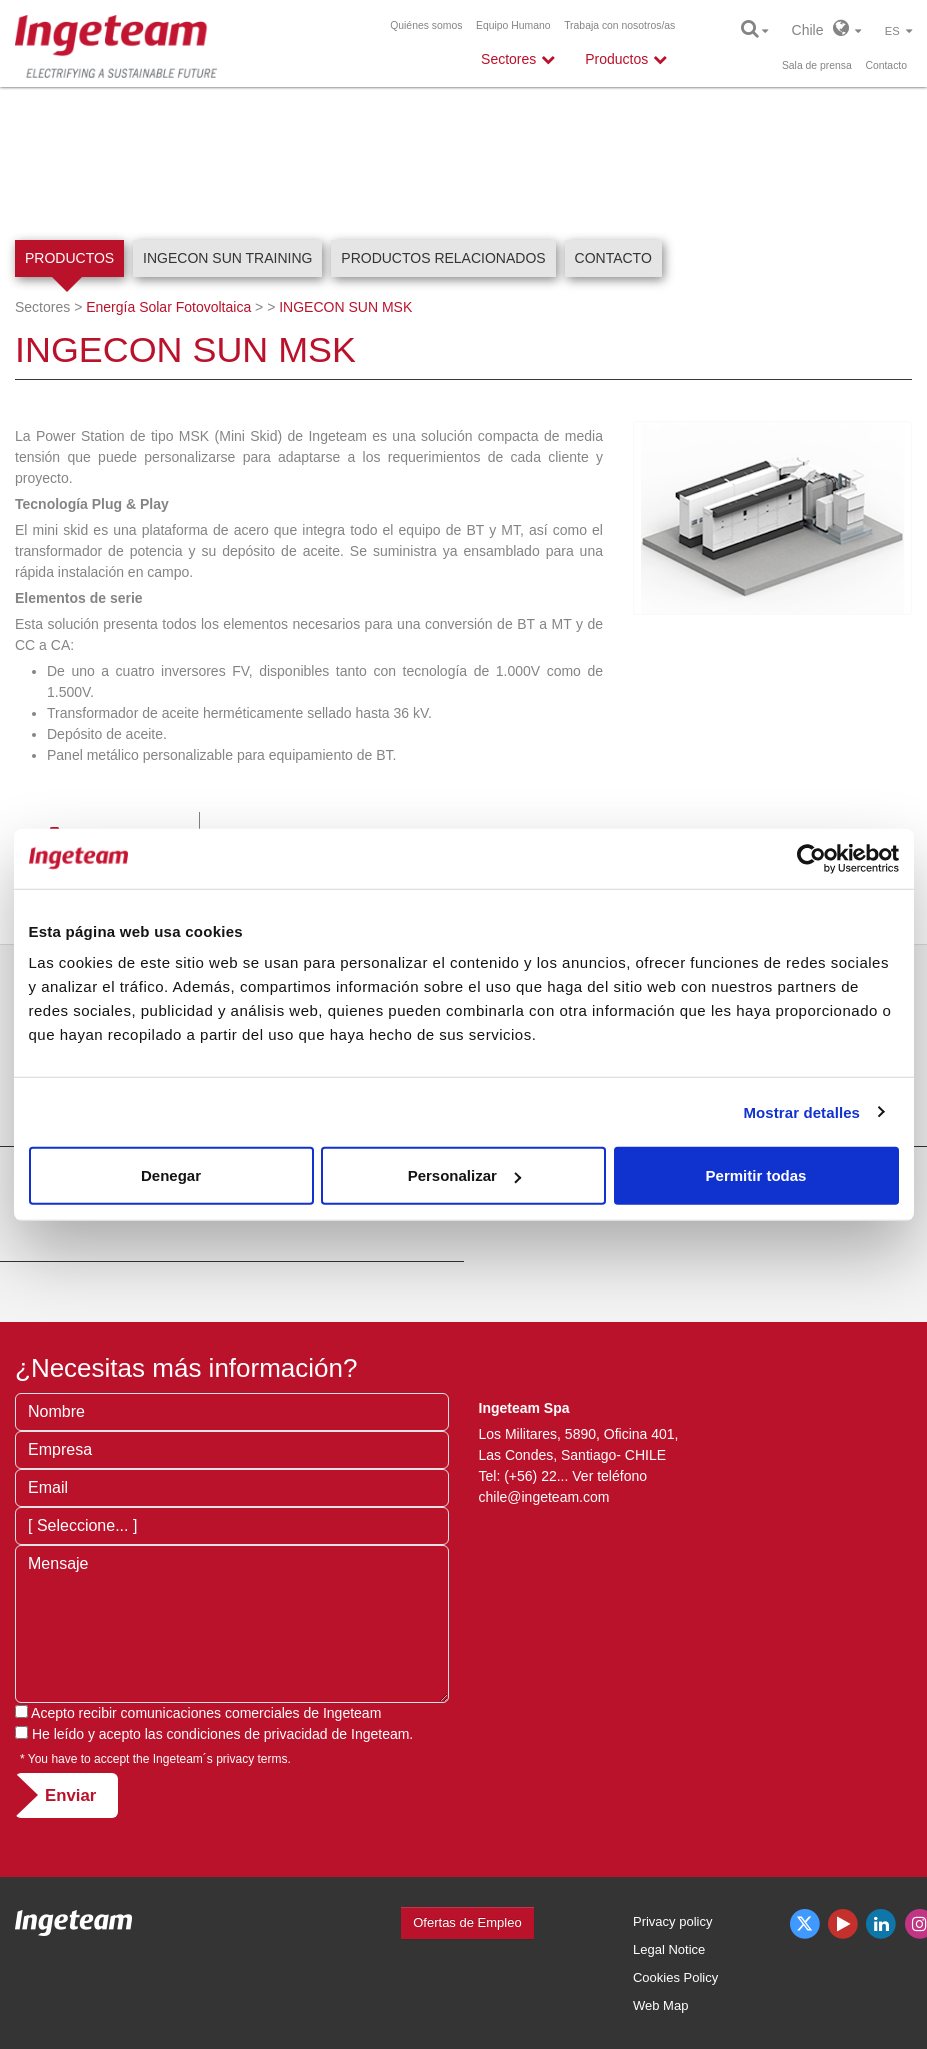  What do you see at coordinates (168, 307) in the screenshot?
I see `Energía Solar Fotovoltaica` at bounding box center [168, 307].